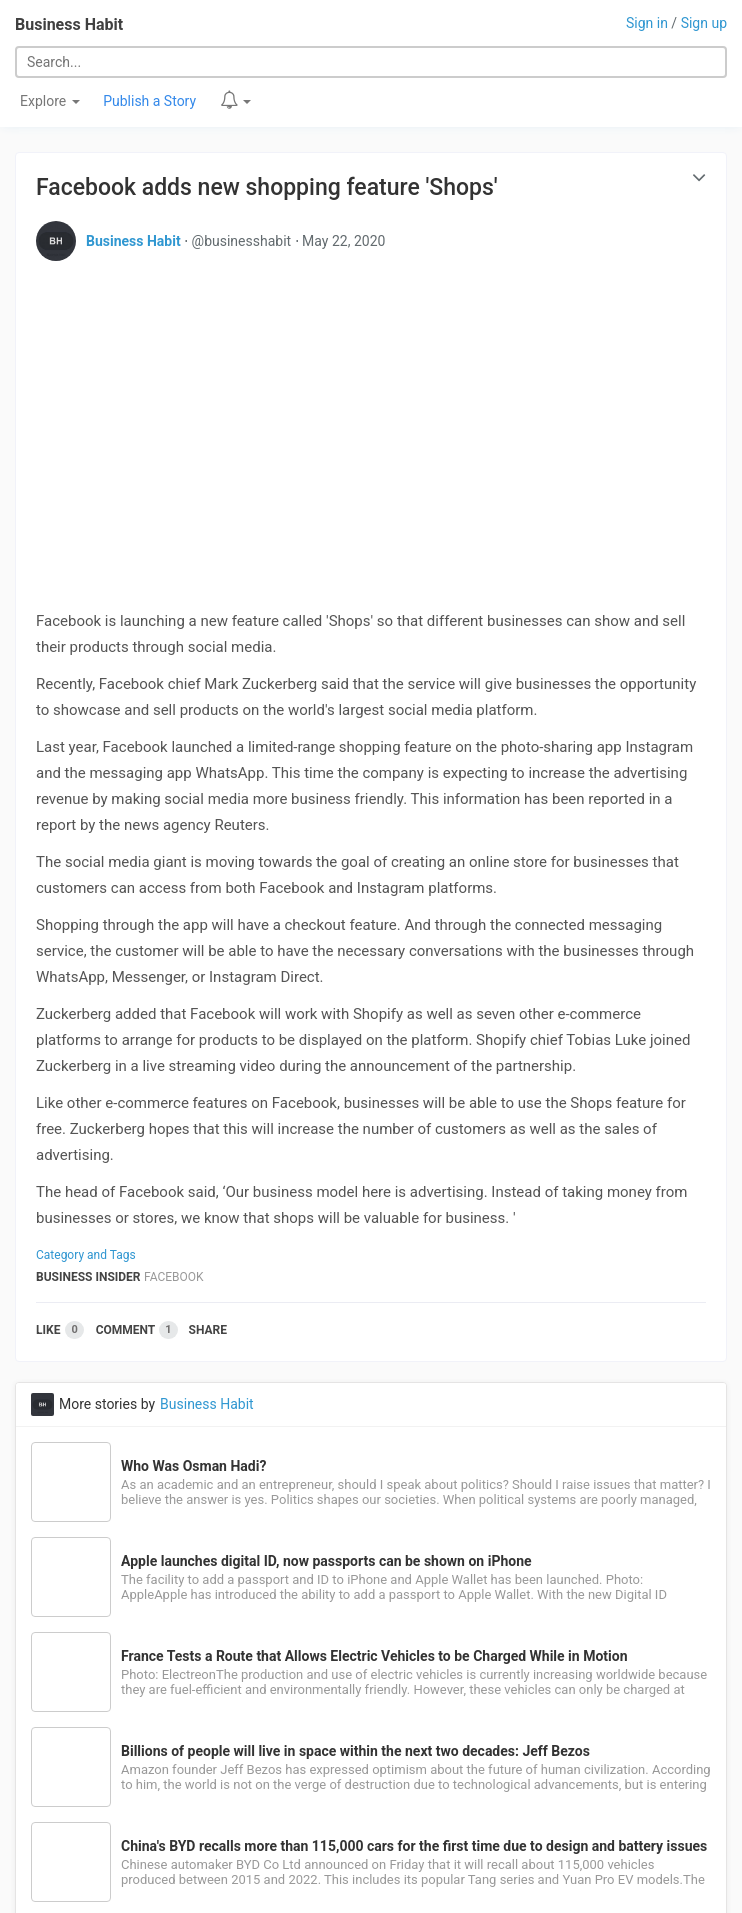 This screenshot has width=742, height=1913. Describe the element at coordinates (371, 416) in the screenshot. I see `[Advertisement]` at that location.